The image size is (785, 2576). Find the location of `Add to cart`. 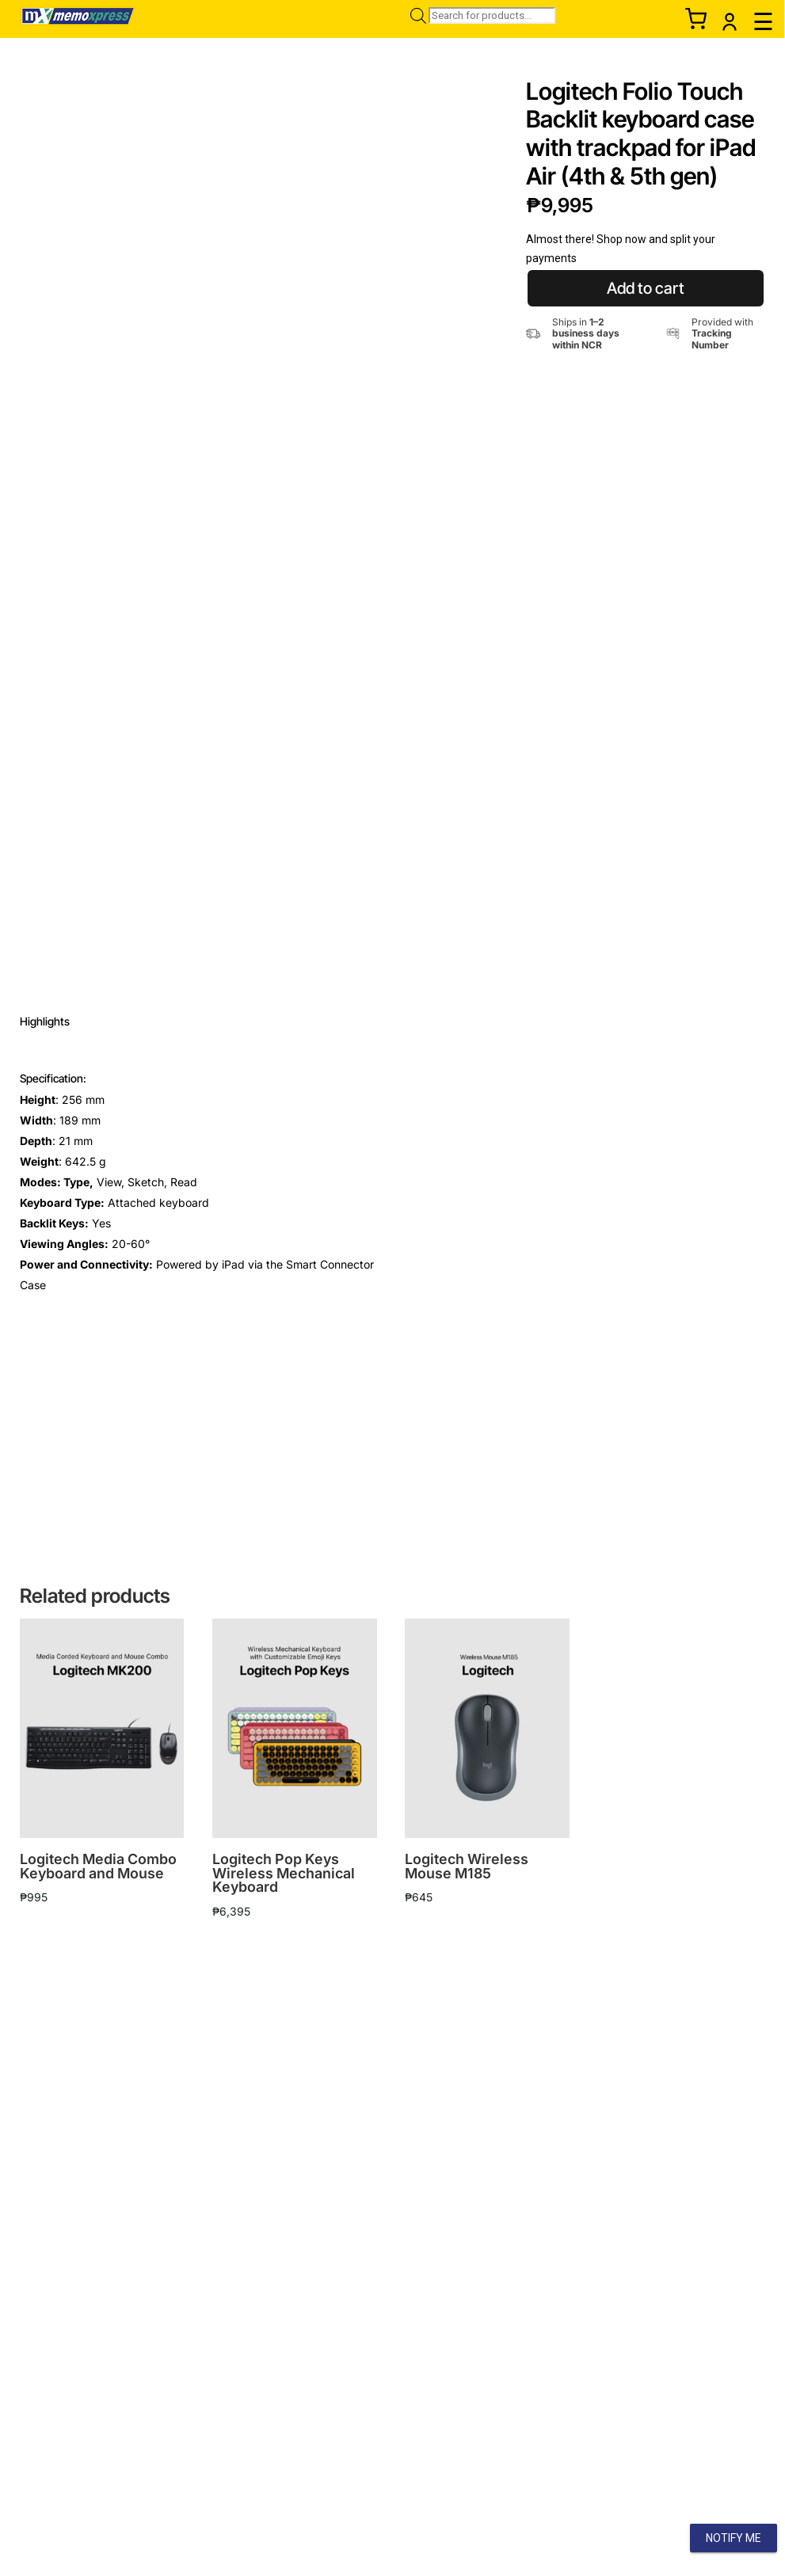

Add to cart is located at coordinates (645, 288).